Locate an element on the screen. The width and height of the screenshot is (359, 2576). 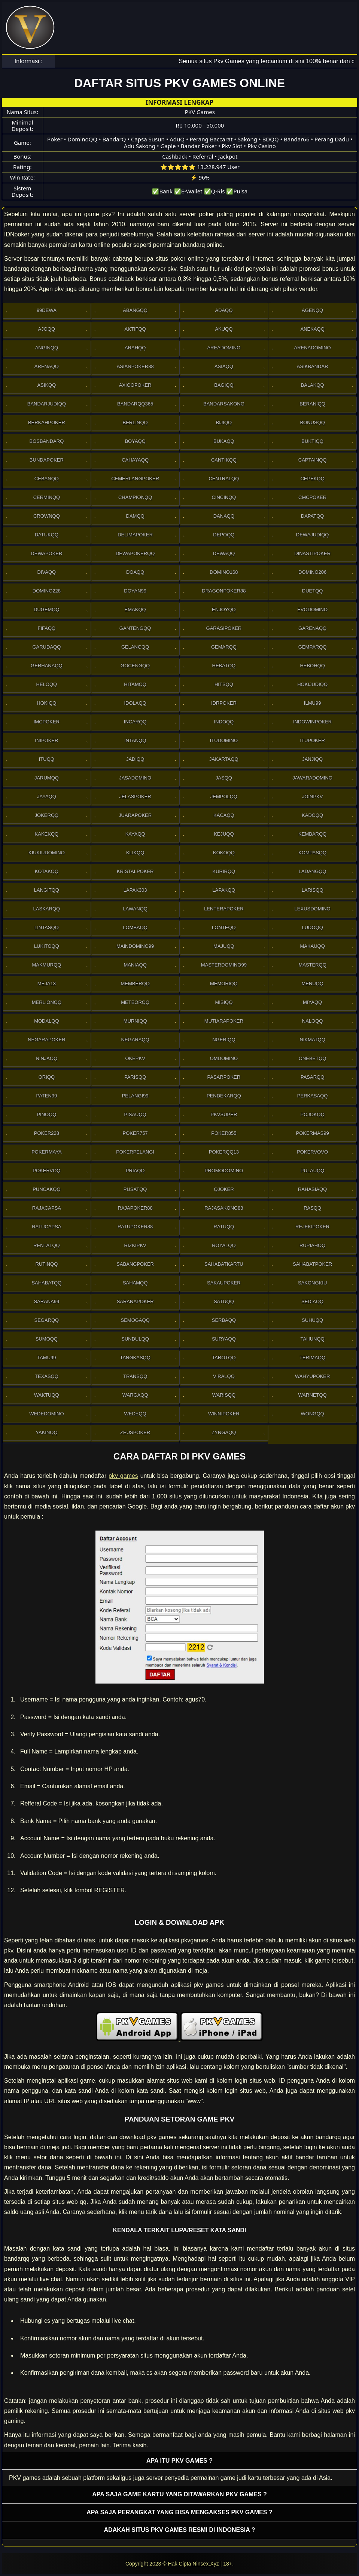
Kembarqq [button] is located at coordinates (312, 834).